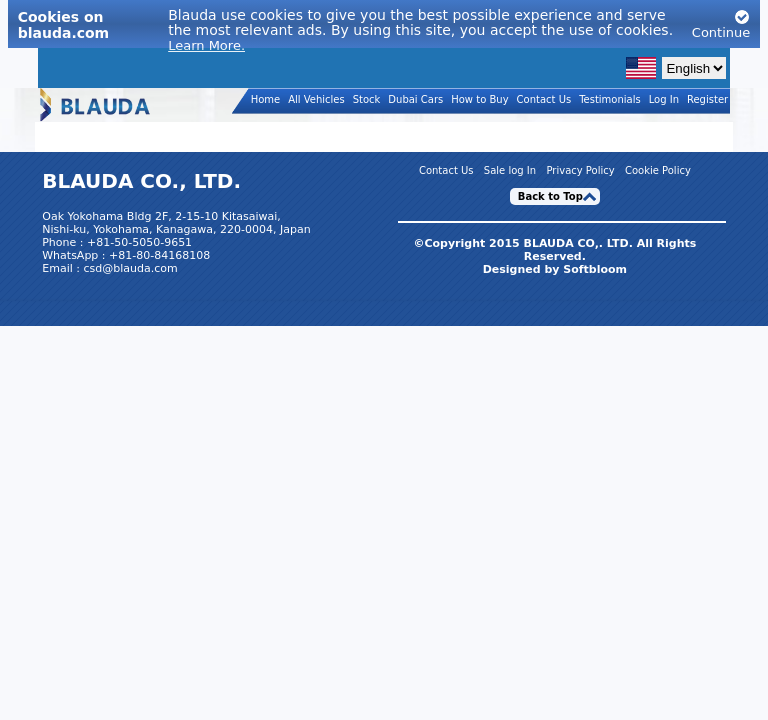 The height and width of the screenshot is (720, 768). I want to click on Dubai Cars, so click(415, 99).